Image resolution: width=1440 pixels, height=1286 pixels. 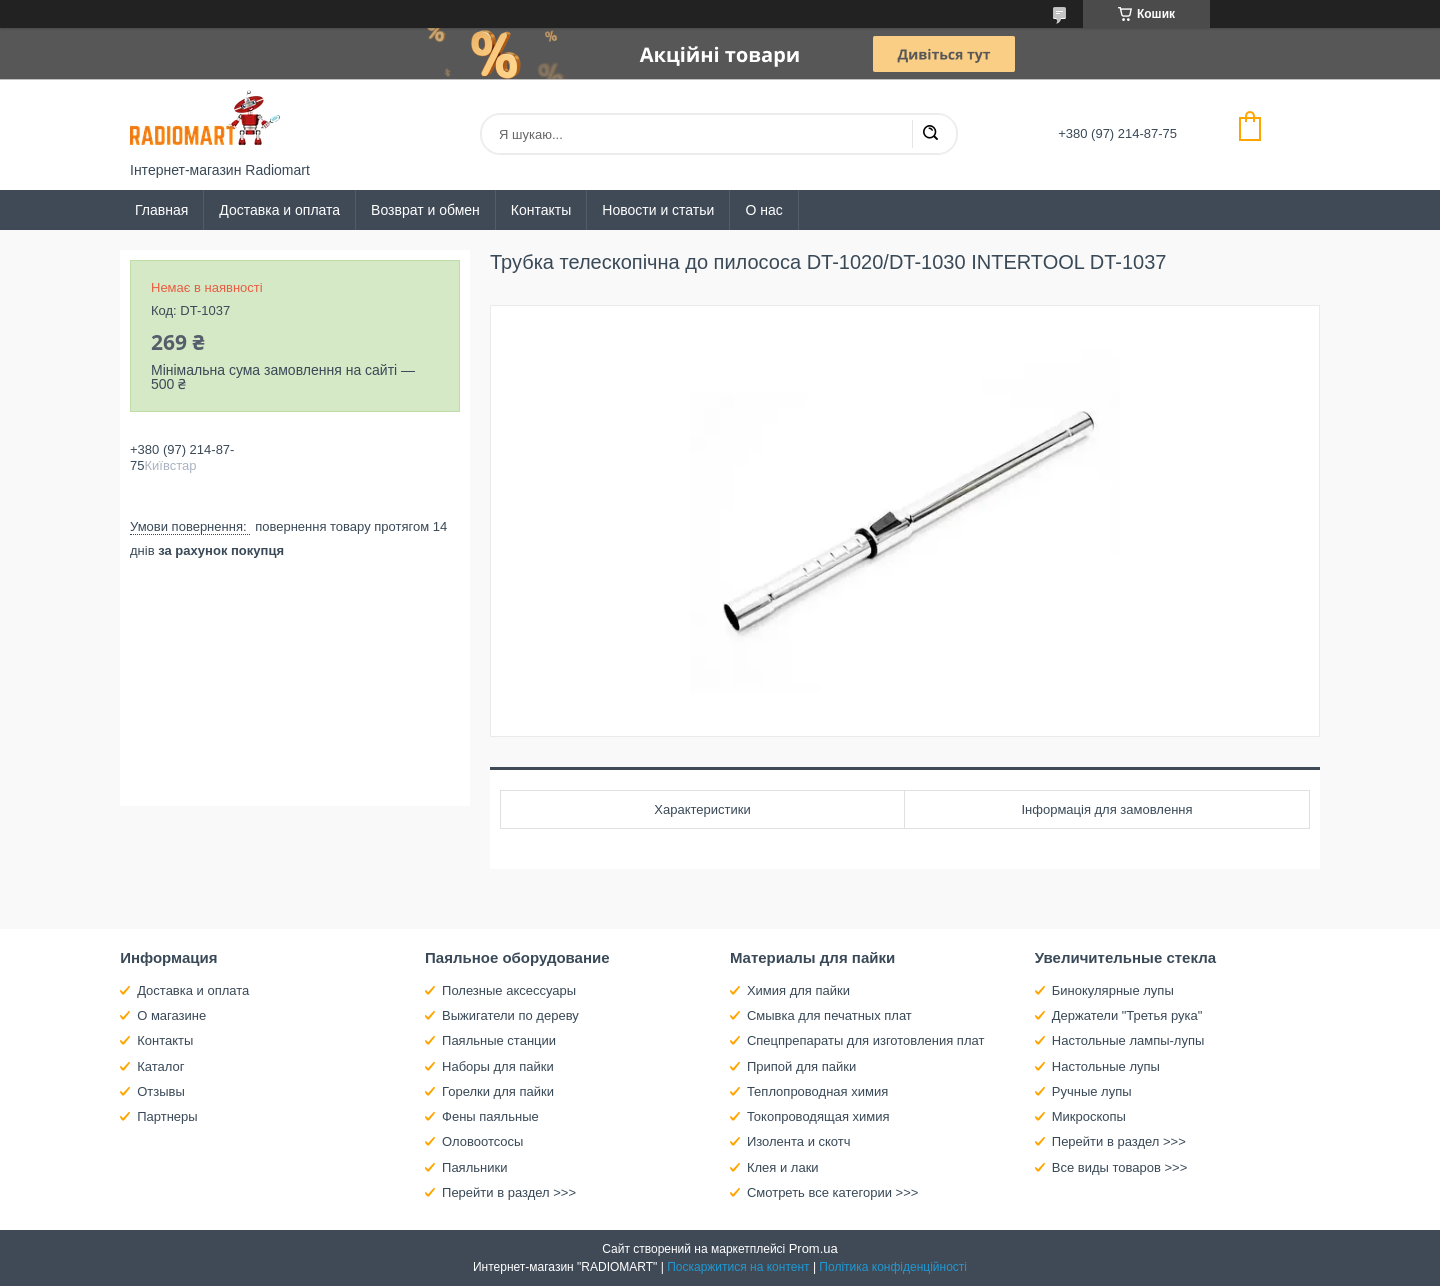 What do you see at coordinates (490, 1116) in the screenshot?
I see `Фены паяльные` at bounding box center [490, 1116].